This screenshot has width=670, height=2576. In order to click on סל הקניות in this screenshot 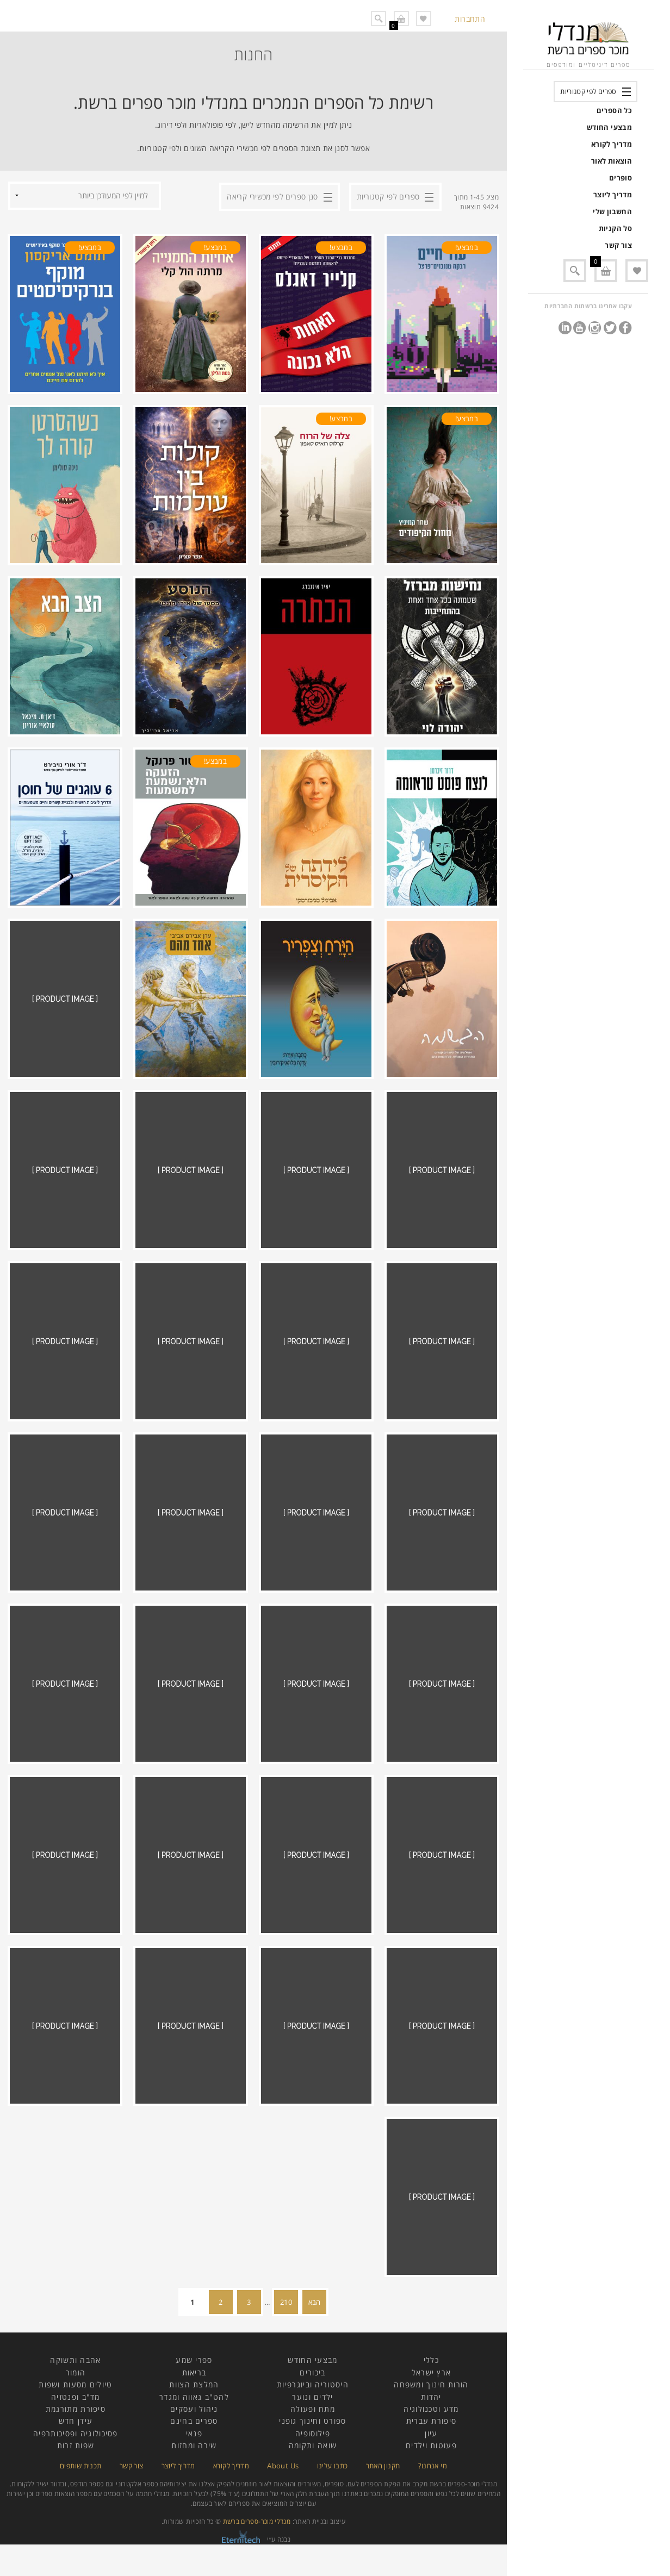, I will do `click(615, 228)`.